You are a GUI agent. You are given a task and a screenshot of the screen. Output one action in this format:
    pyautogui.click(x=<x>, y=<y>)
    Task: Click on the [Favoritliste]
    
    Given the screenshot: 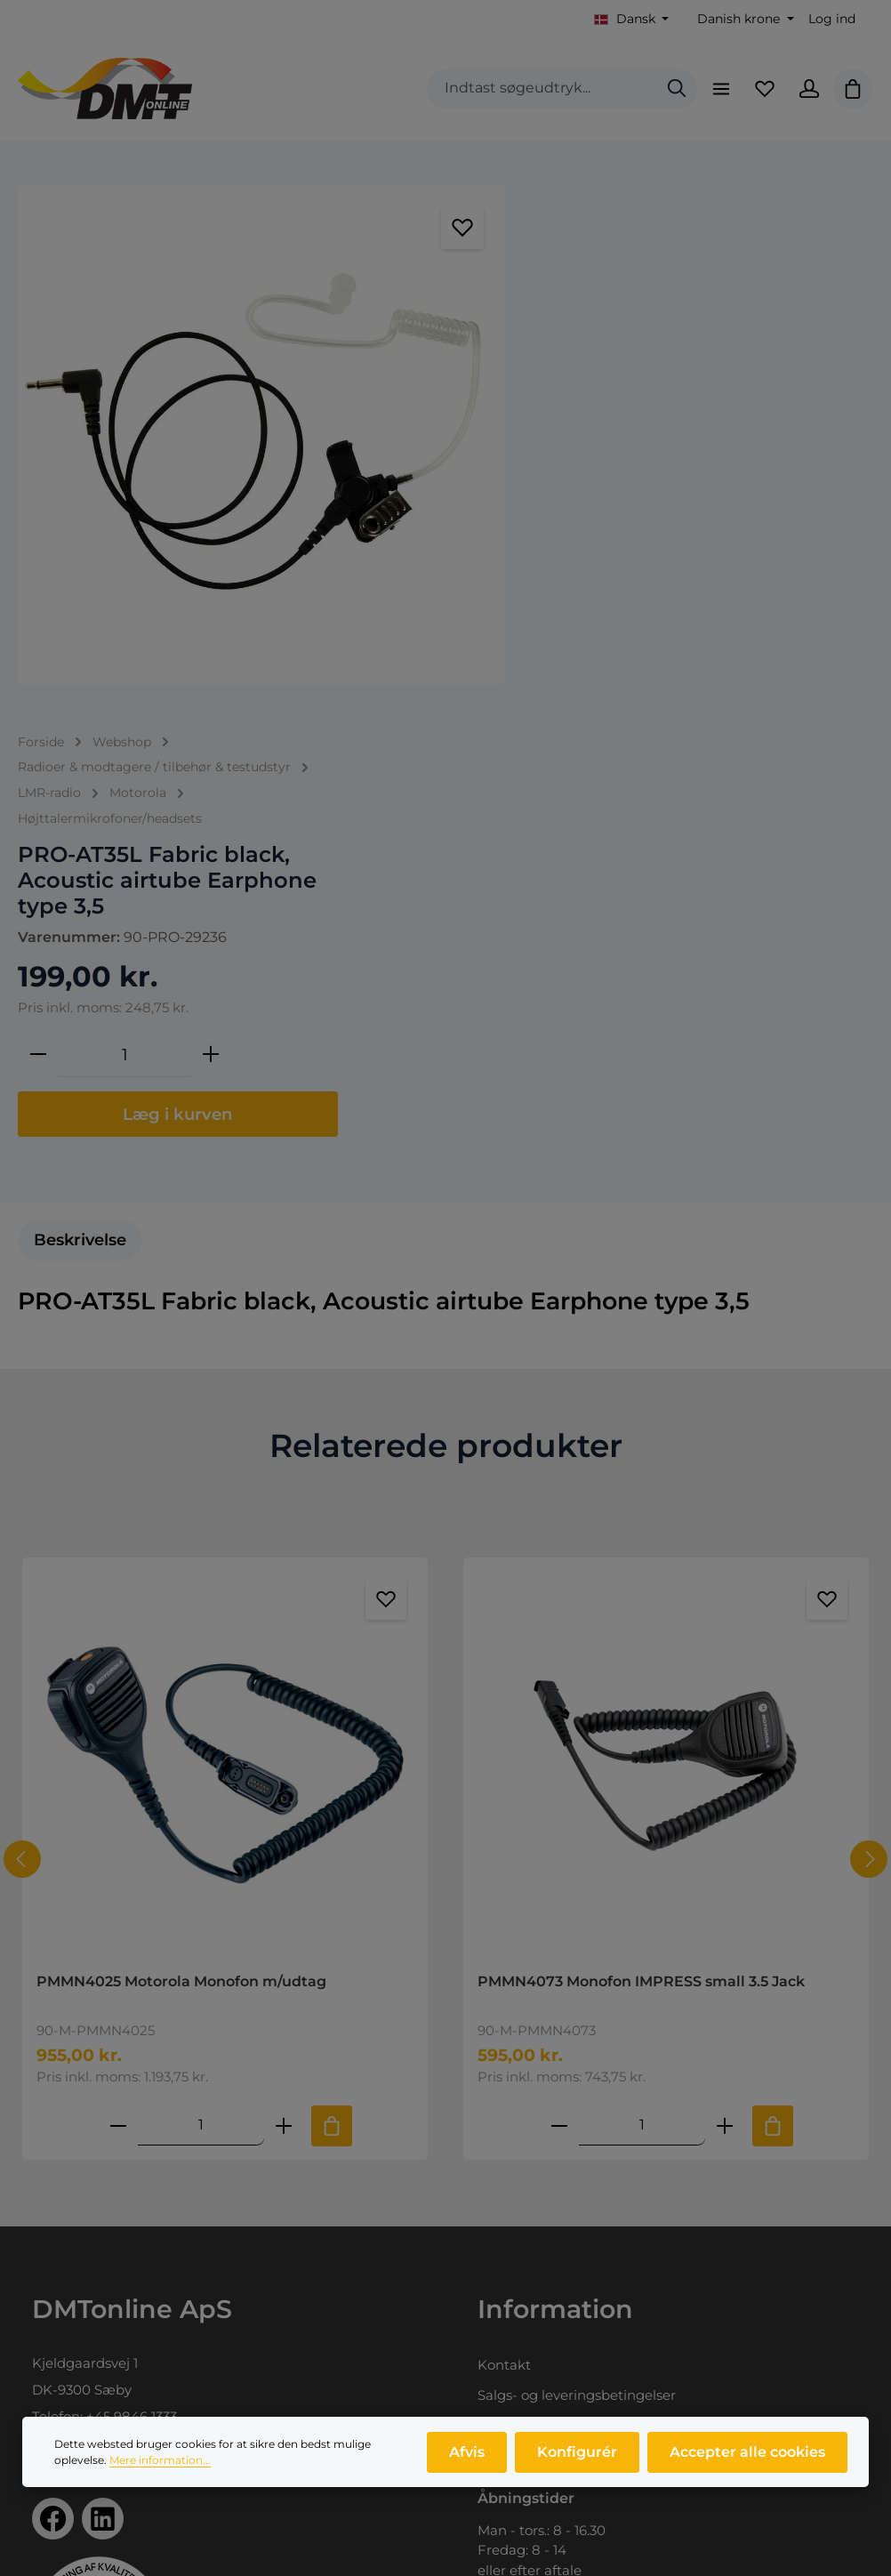 What is the action you would take?
    pyautogui.click(x=763, y=88)
    